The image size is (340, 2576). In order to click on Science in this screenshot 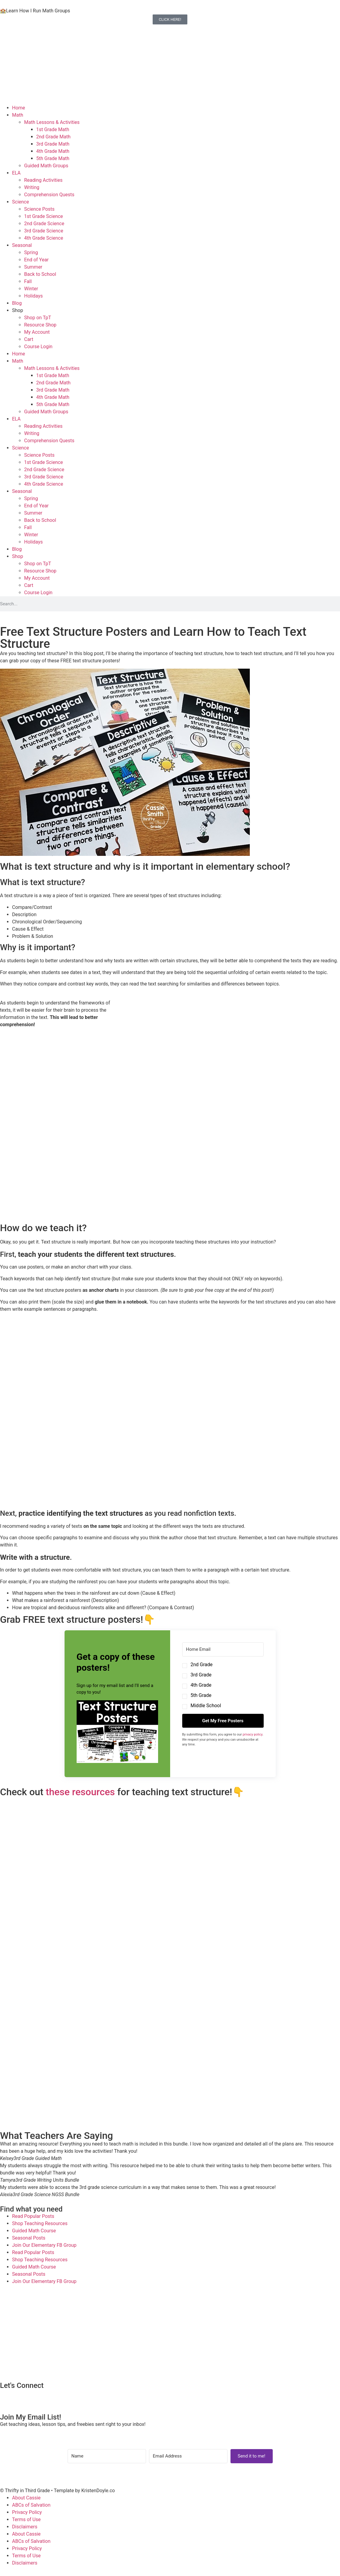, I will do `click(20, 202)`.